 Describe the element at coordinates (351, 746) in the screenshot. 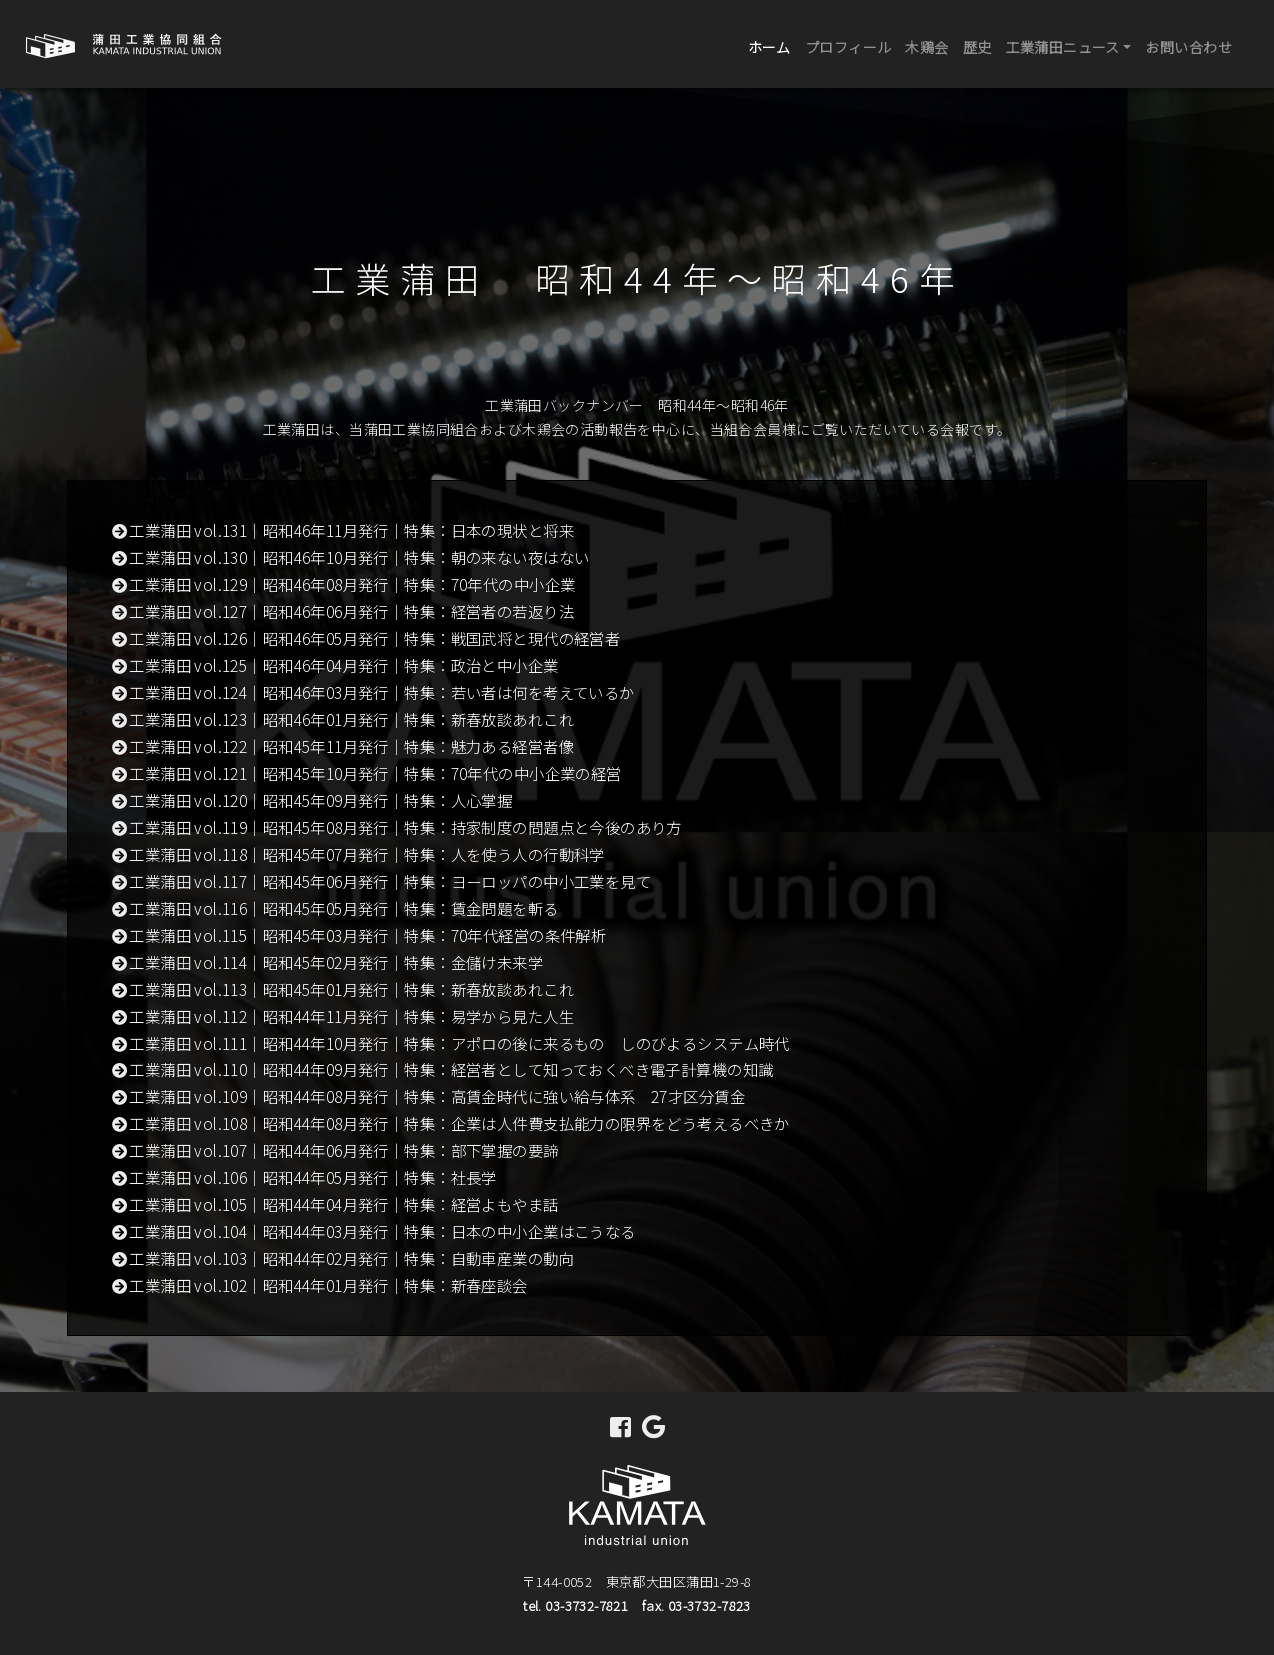

I see `工業蒲田 vol.122｜昭和45年11月発行｜特集：魅力ある経営者像` at that location.